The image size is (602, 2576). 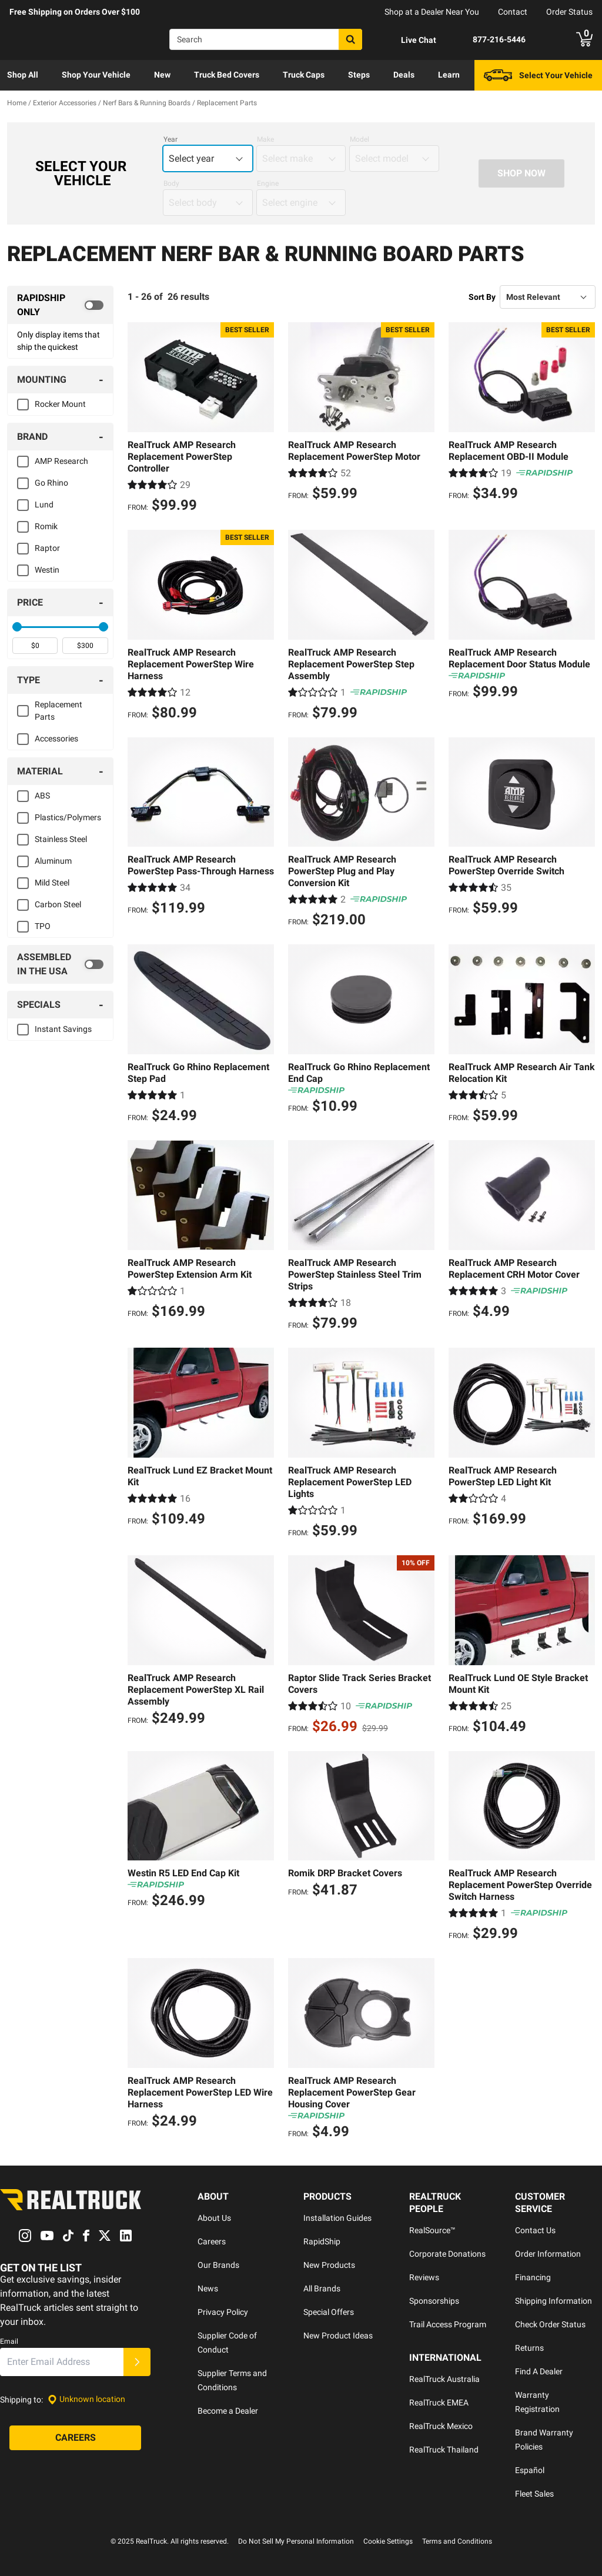 What do you see at coordinates (58, 710) in the screenshot?
I see `Replacement Parts` at bounding box center [58, 710].